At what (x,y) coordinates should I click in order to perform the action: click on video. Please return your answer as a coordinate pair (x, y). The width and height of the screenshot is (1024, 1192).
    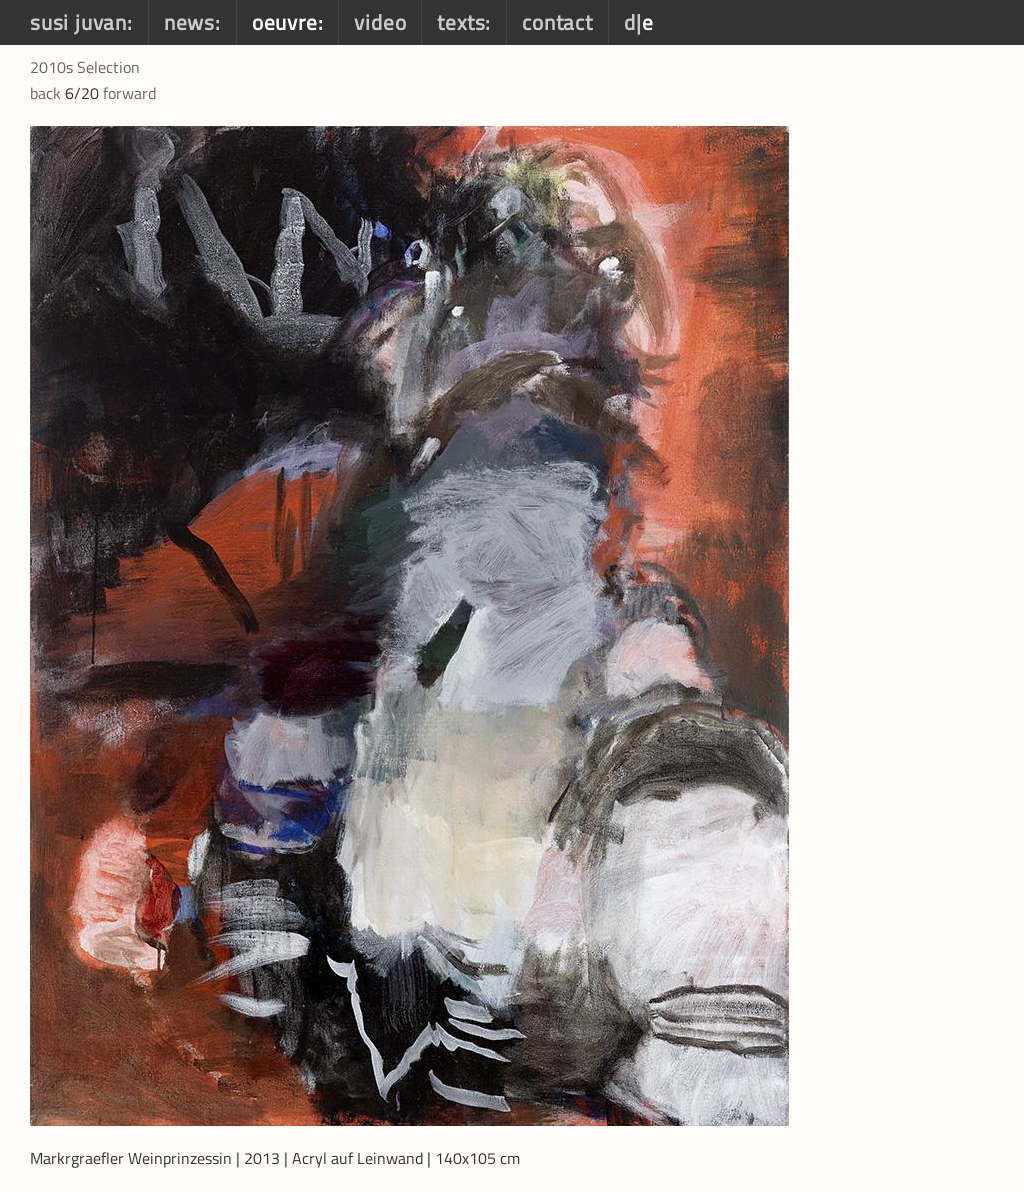
    Looking at the image, I should click on (380, 22).